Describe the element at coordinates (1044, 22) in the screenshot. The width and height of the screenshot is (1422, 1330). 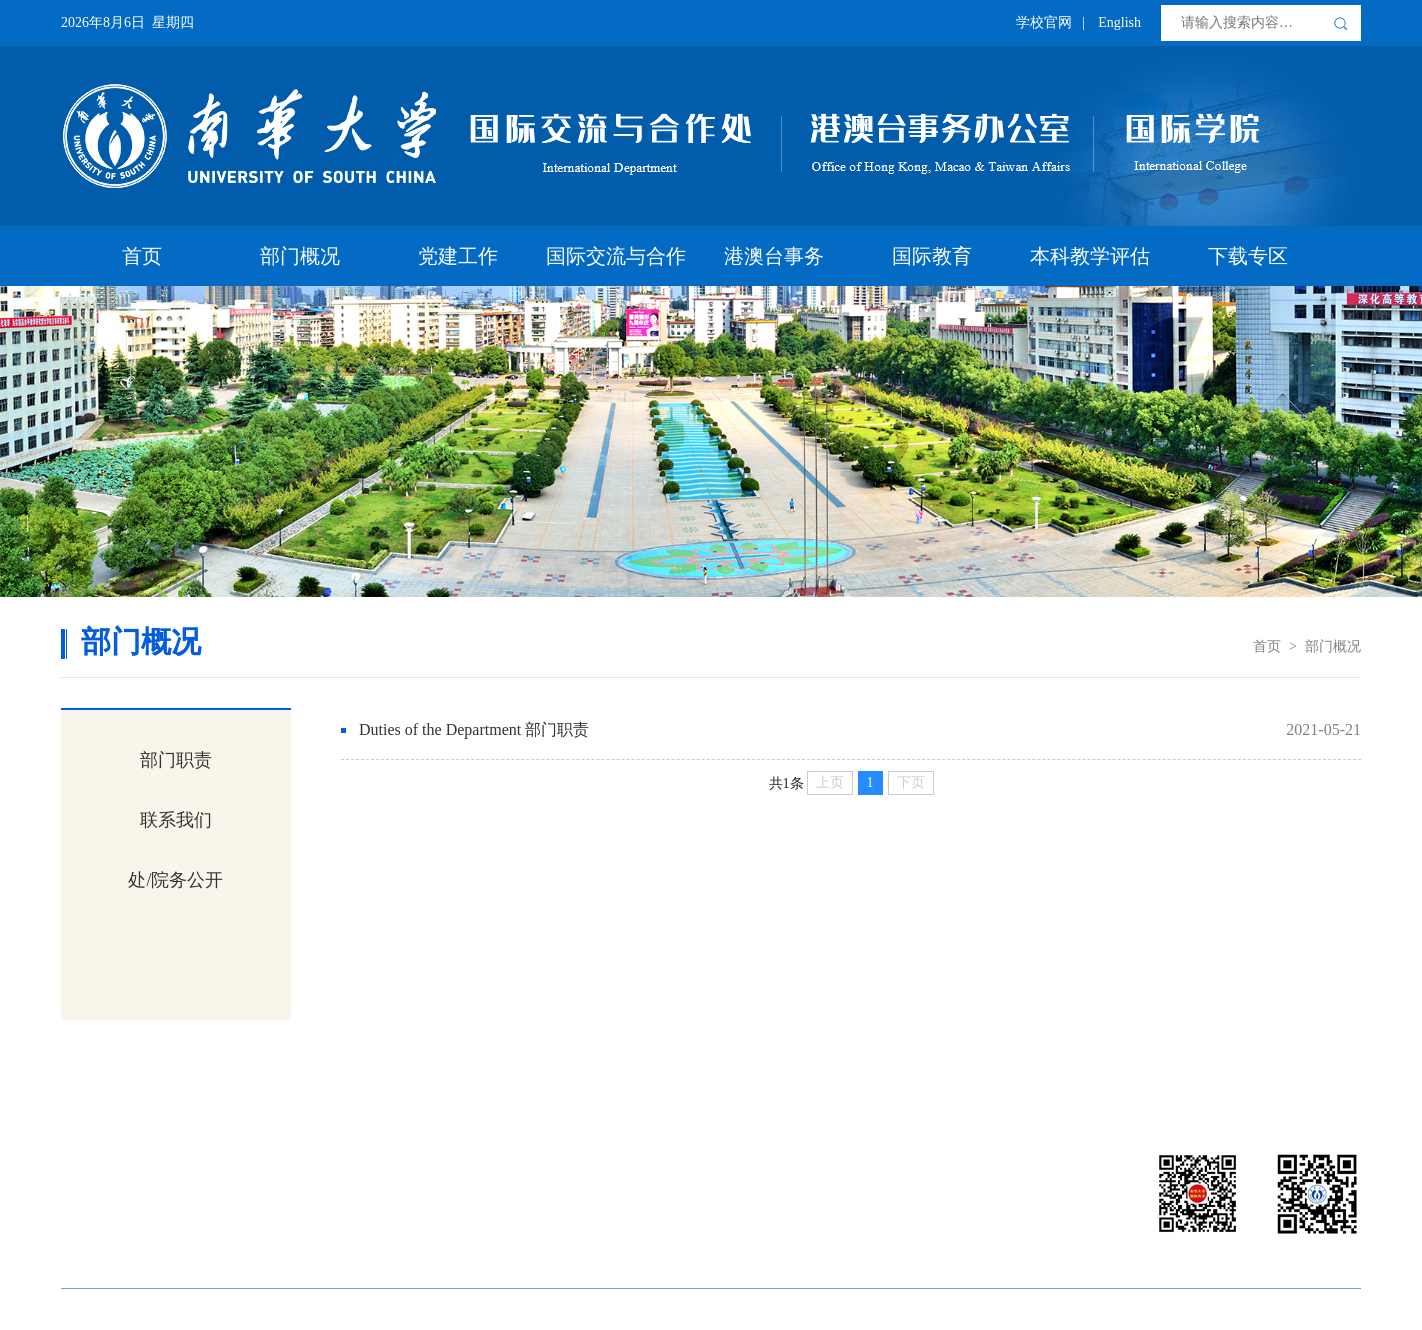
I see `学校官网` at that location.